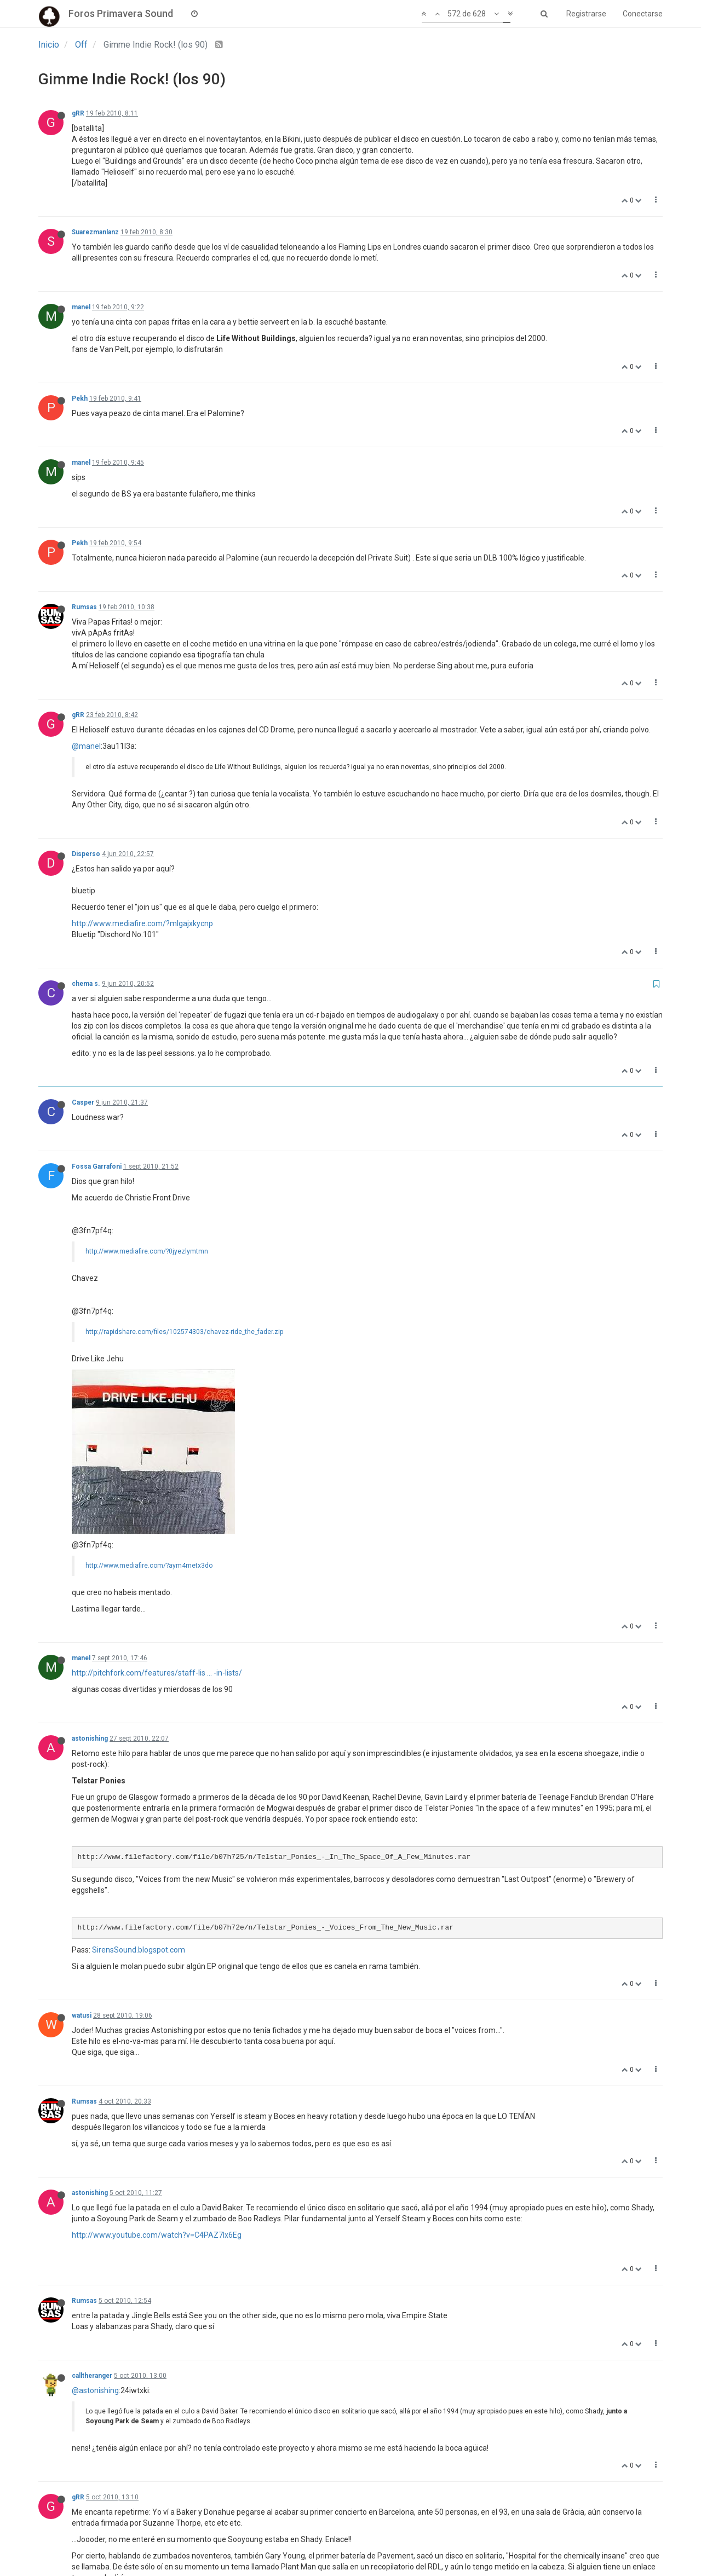 This screenshot has width=701, height=2576. Describe the element at coordinates (318, 2539) in the screenshot. I see `27` at that location.